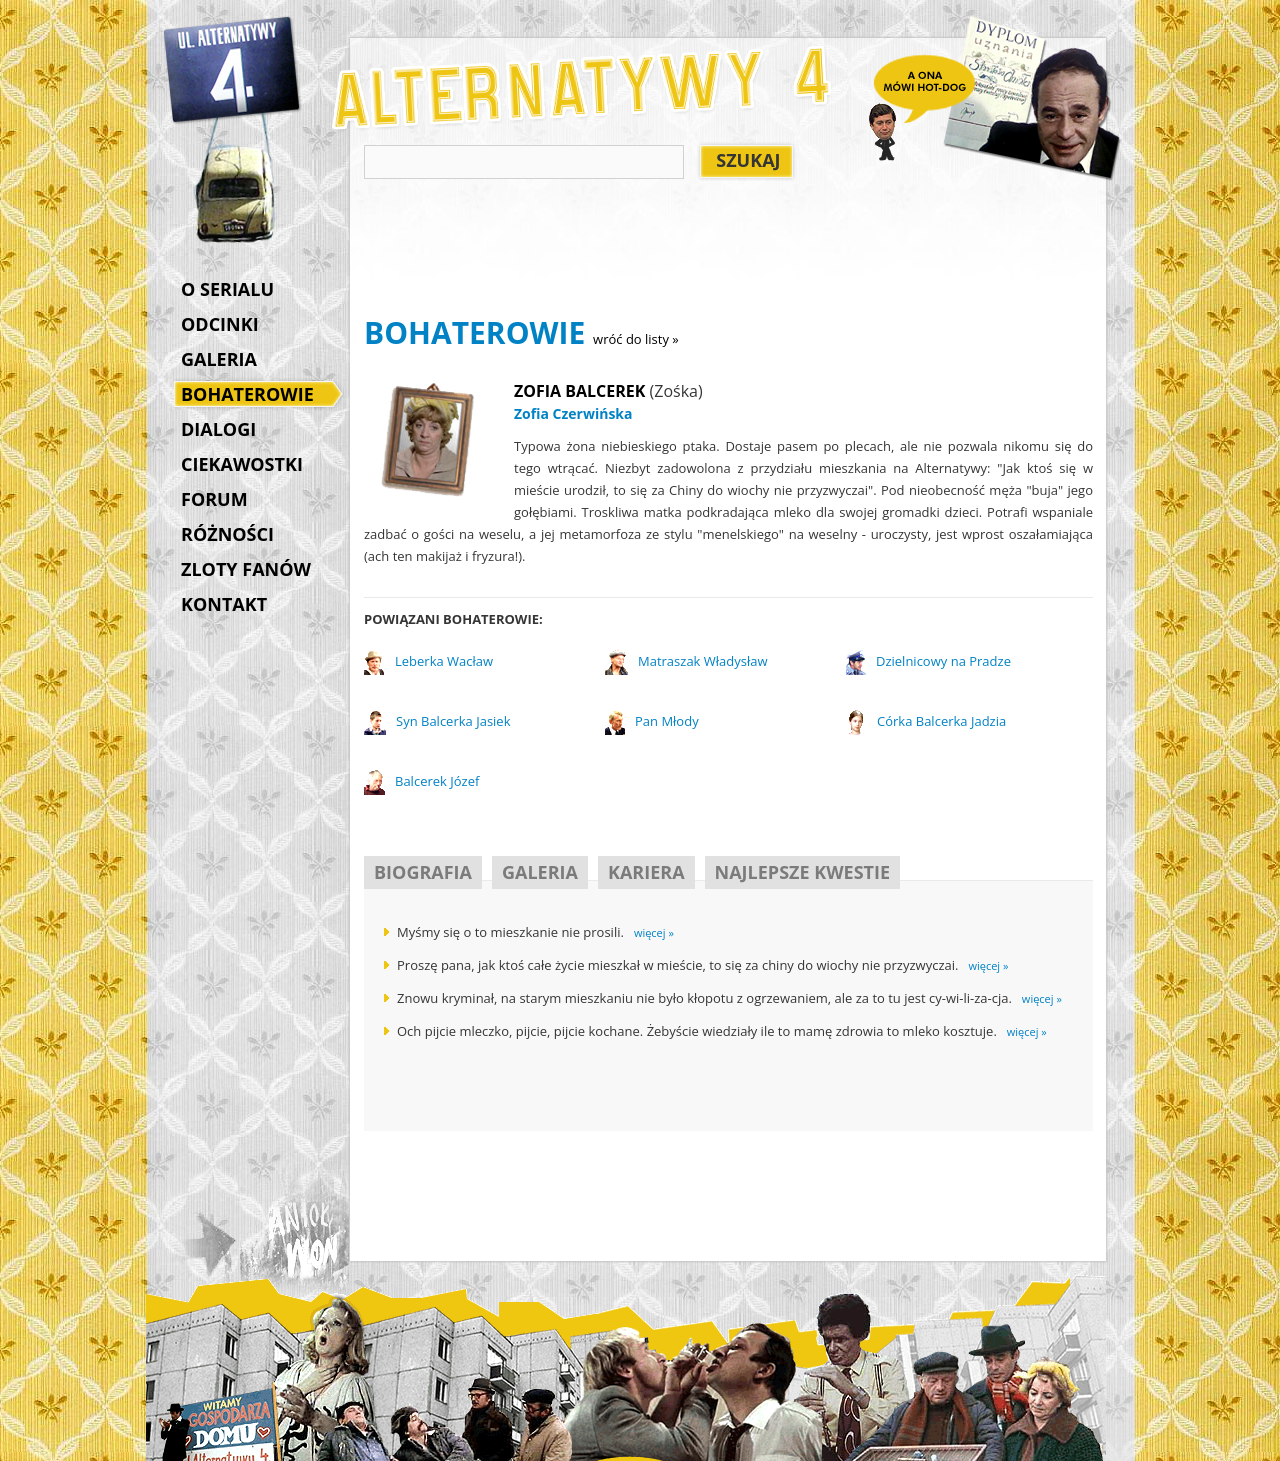  What do you see at coordinates (941, 721) in the screenshot?
I see `Córka Balcerka Jadzia` at bounding box center [941, 721].